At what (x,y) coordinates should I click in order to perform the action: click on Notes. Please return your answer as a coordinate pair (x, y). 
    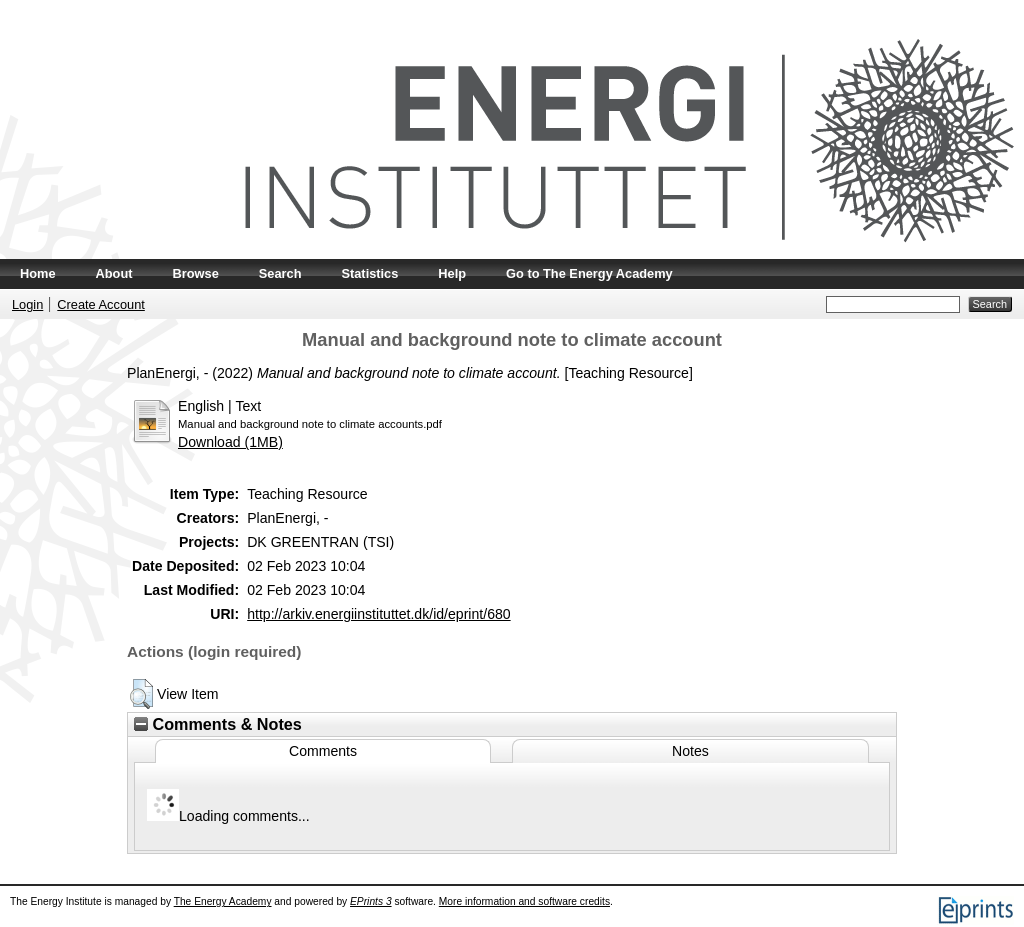
    Looking at the image, I should click on (690, 751).